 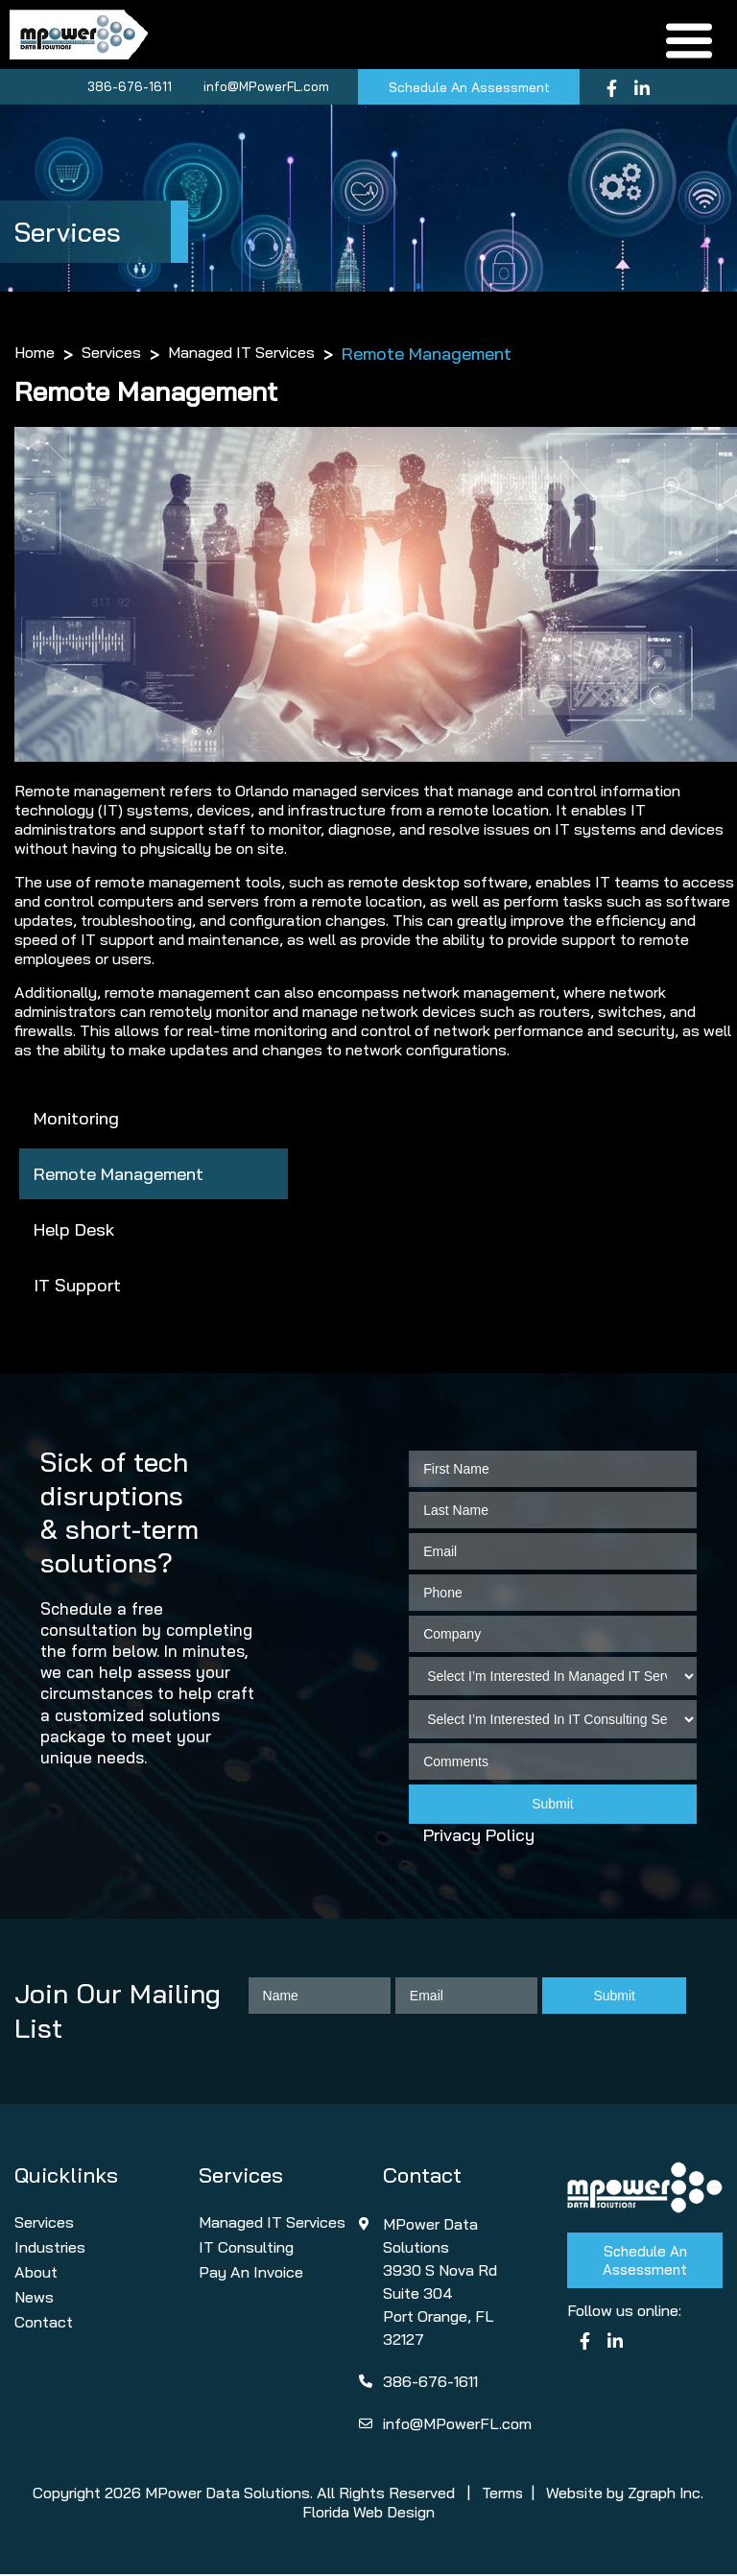 What do you see at coordinates (76, 1121) in the screenshot?
I see `Monitoring` at bounding box center [76, 1121].